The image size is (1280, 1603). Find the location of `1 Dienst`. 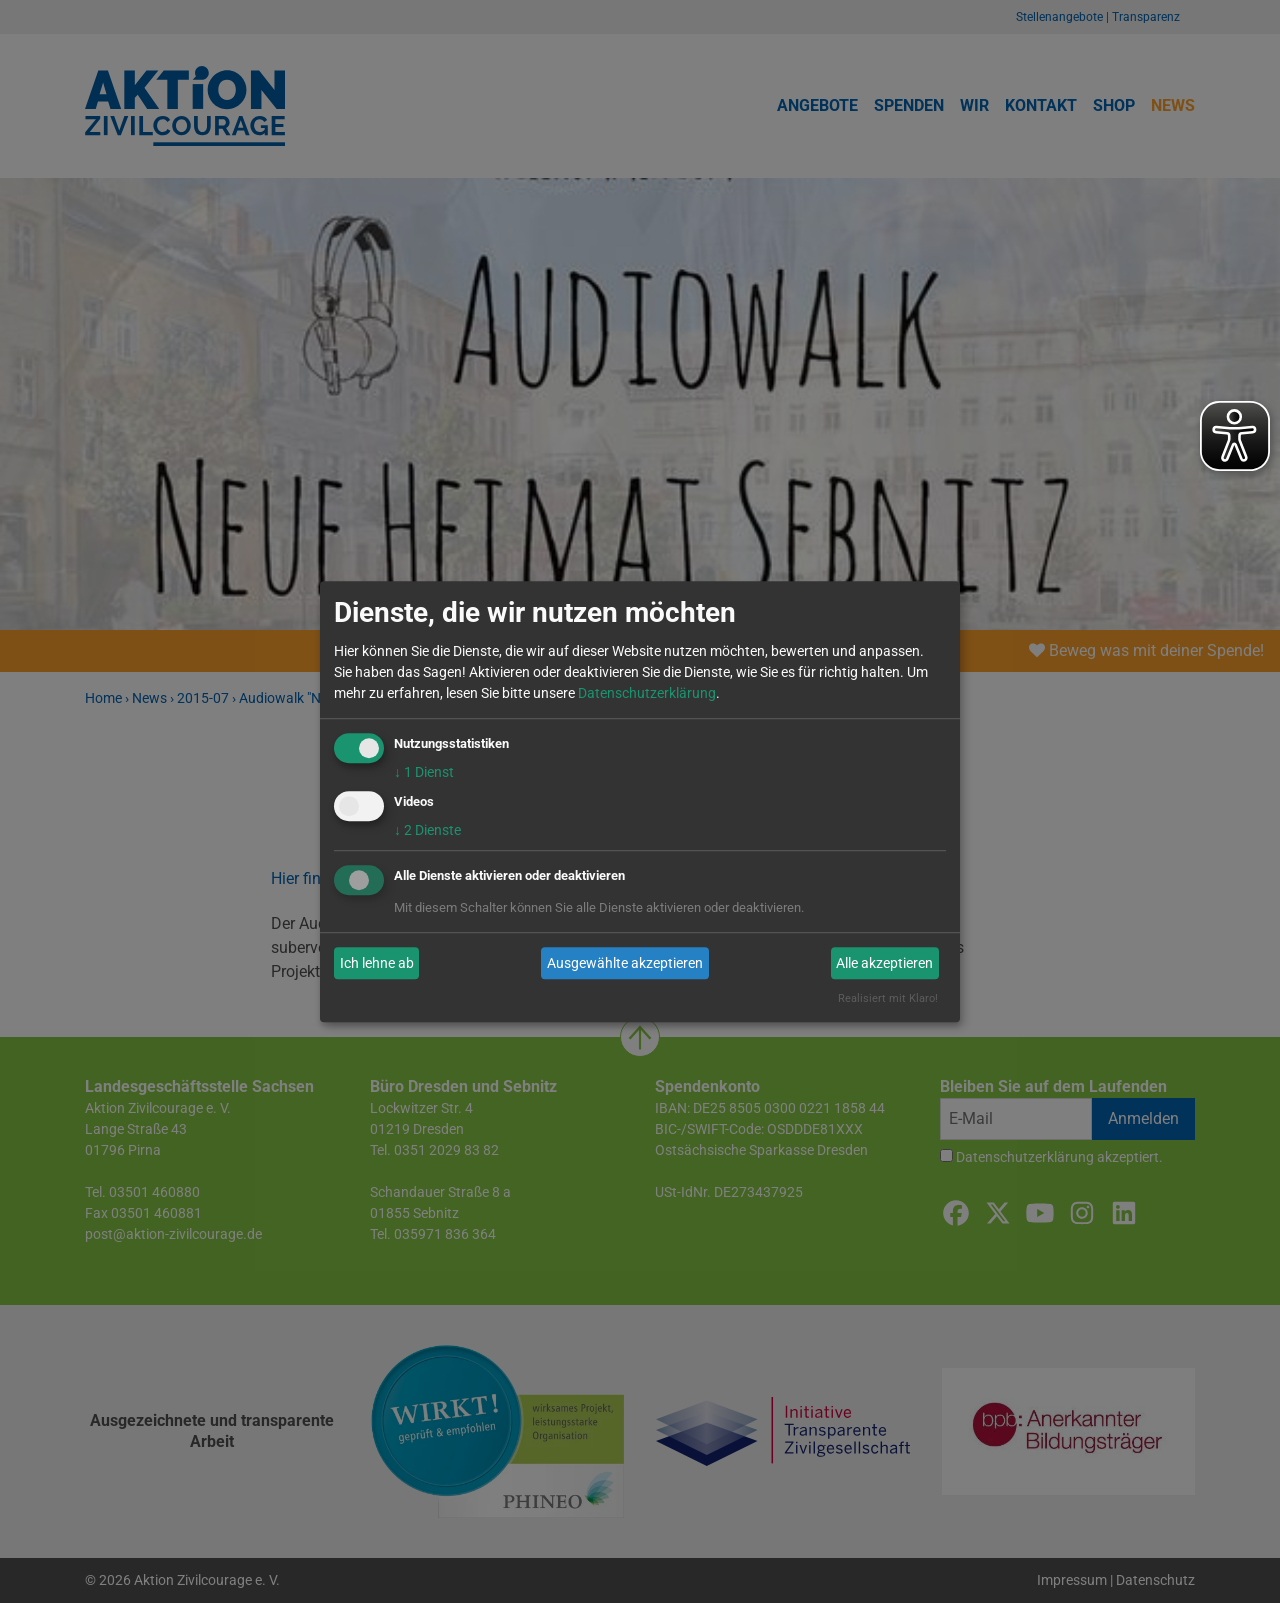

1 Dienst is located at coordinates (424, 772).